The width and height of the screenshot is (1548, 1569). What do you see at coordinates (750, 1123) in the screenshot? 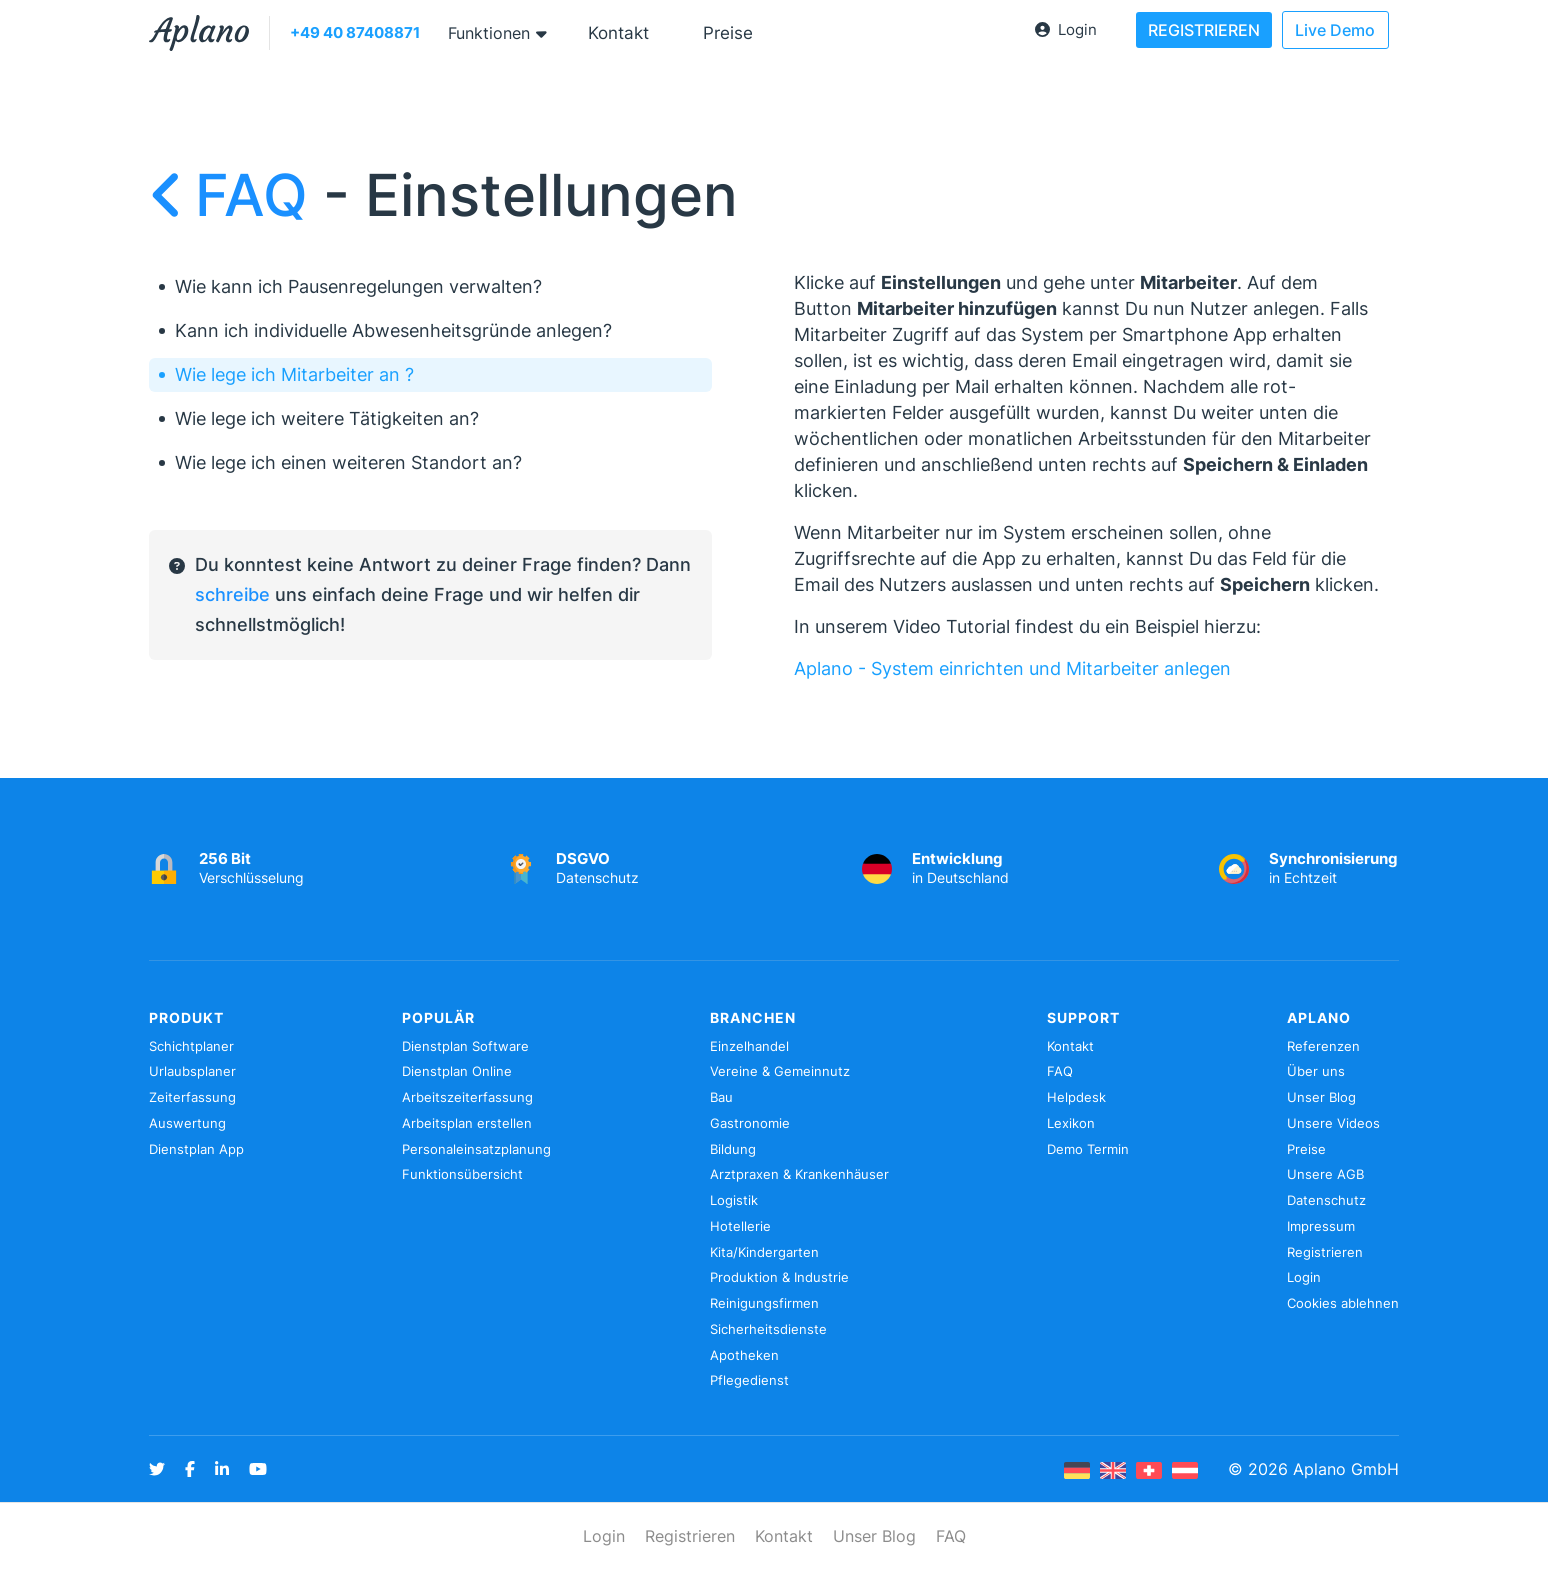
I see `Gastronomie` at bounding box center [750, 1123].